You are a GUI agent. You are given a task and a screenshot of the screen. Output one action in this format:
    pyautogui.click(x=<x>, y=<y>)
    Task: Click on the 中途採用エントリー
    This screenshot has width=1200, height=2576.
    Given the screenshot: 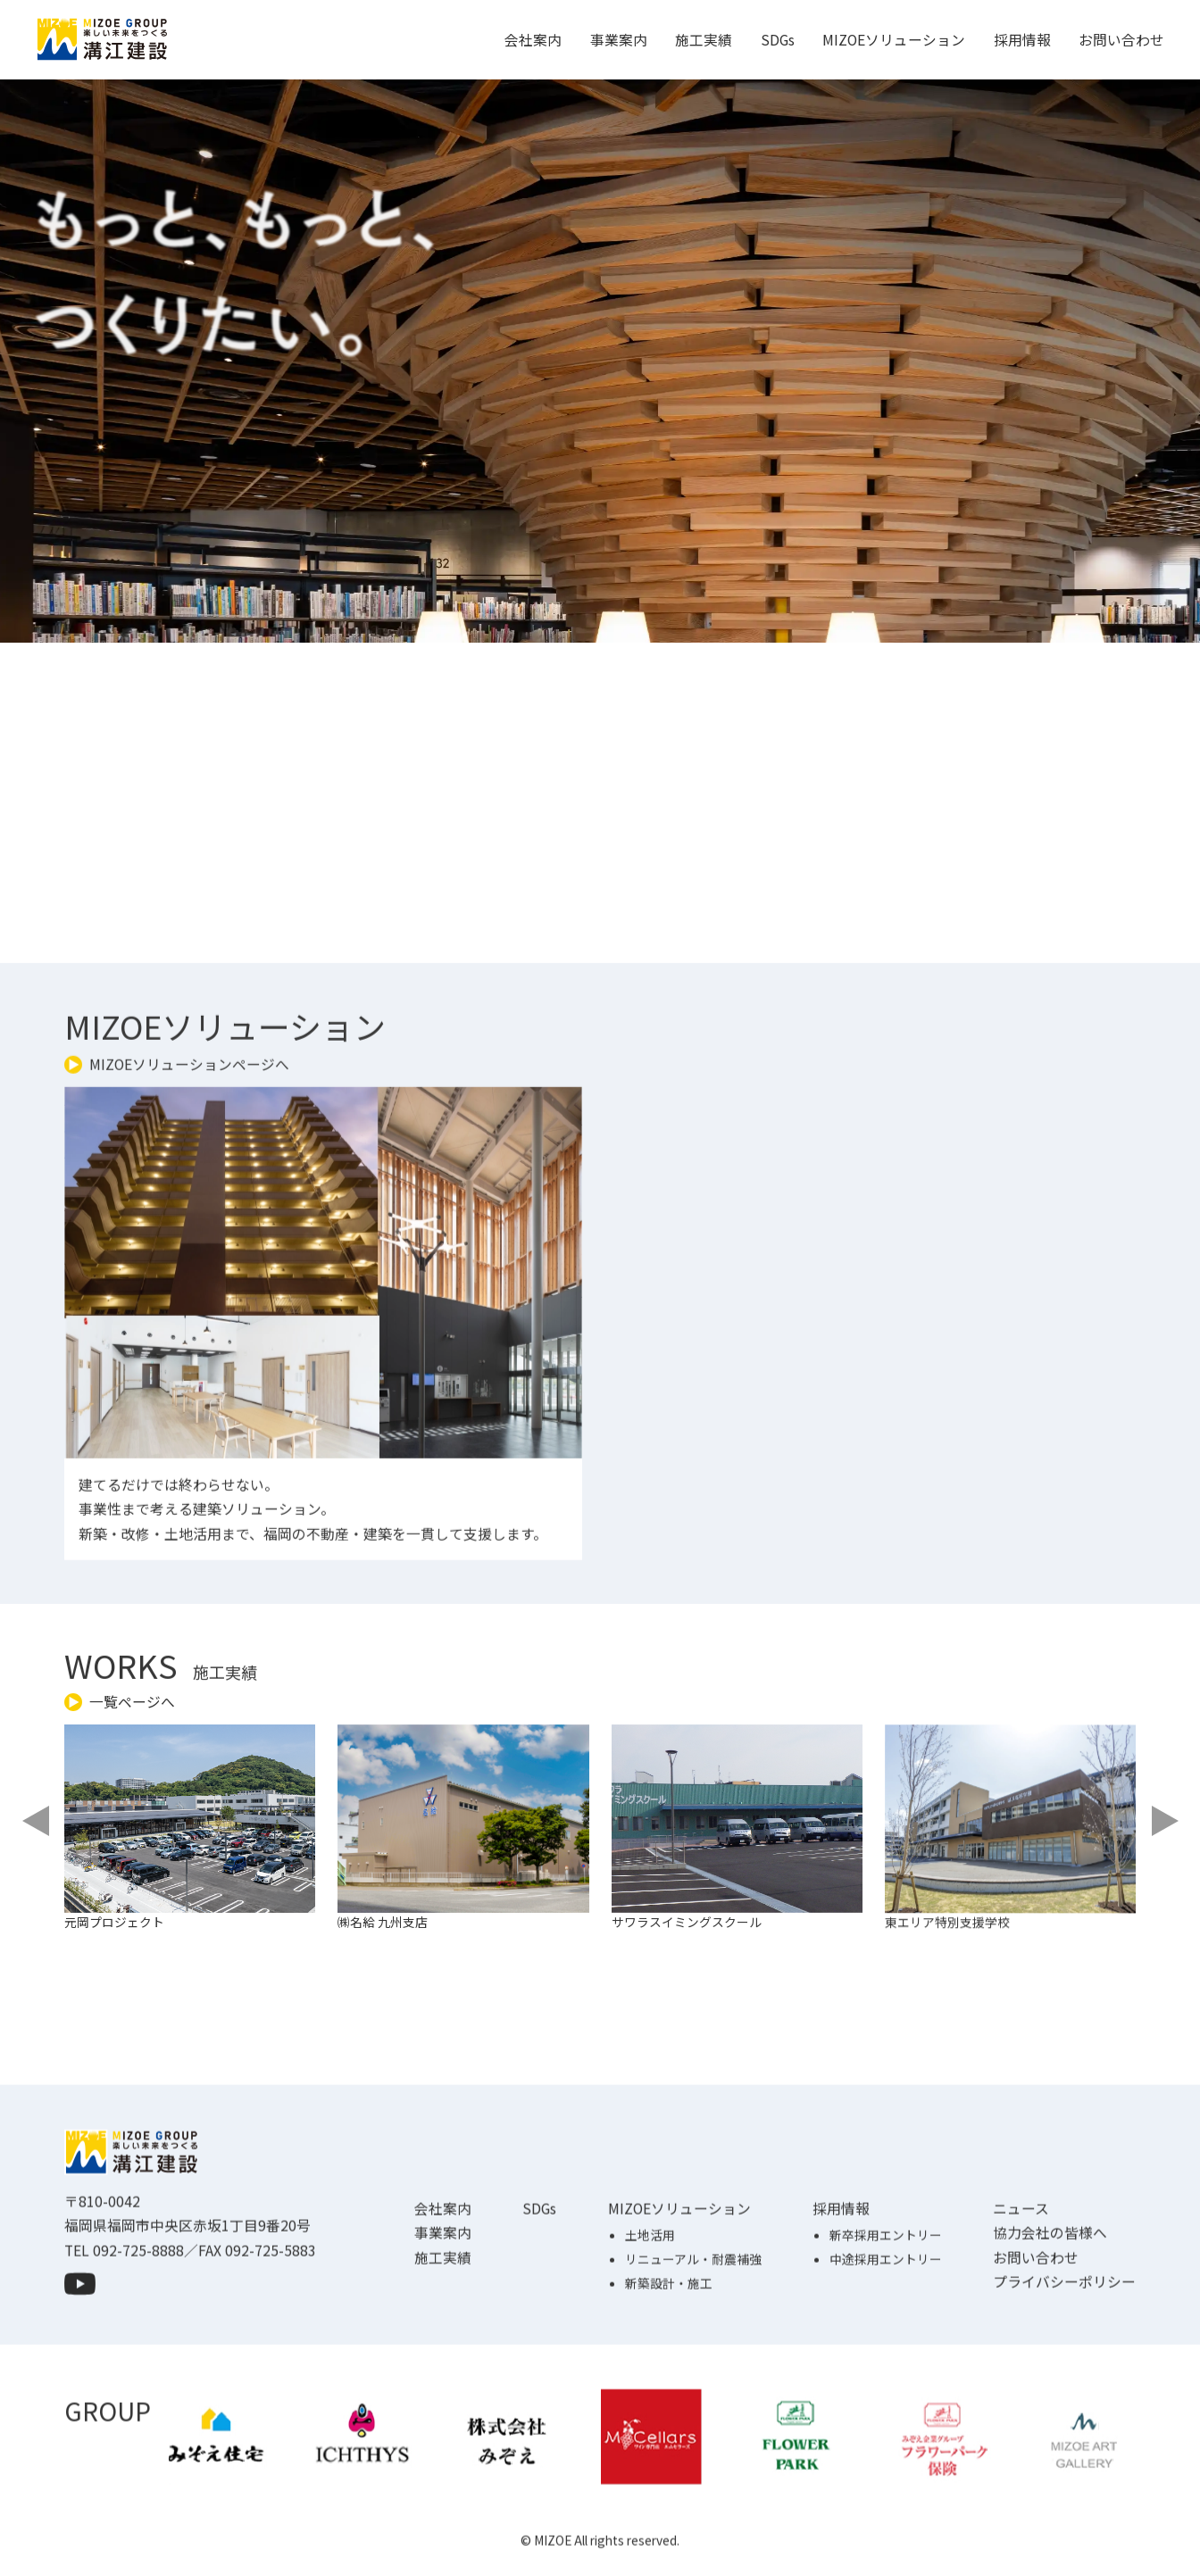 What is the action you would take?
    pyautogui.click(x=885, y=2343)
    